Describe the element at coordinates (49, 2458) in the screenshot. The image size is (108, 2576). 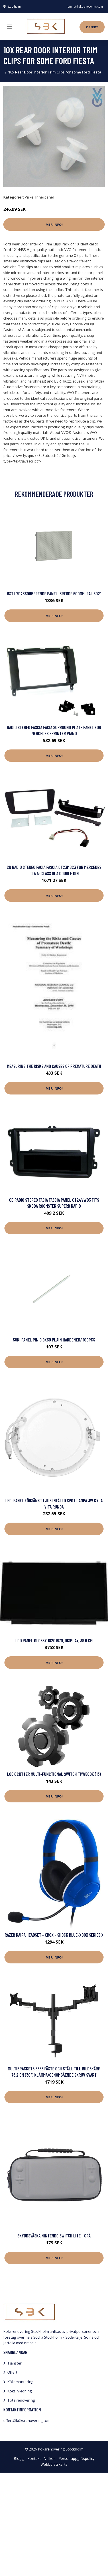
I see `Villkor` at that location.